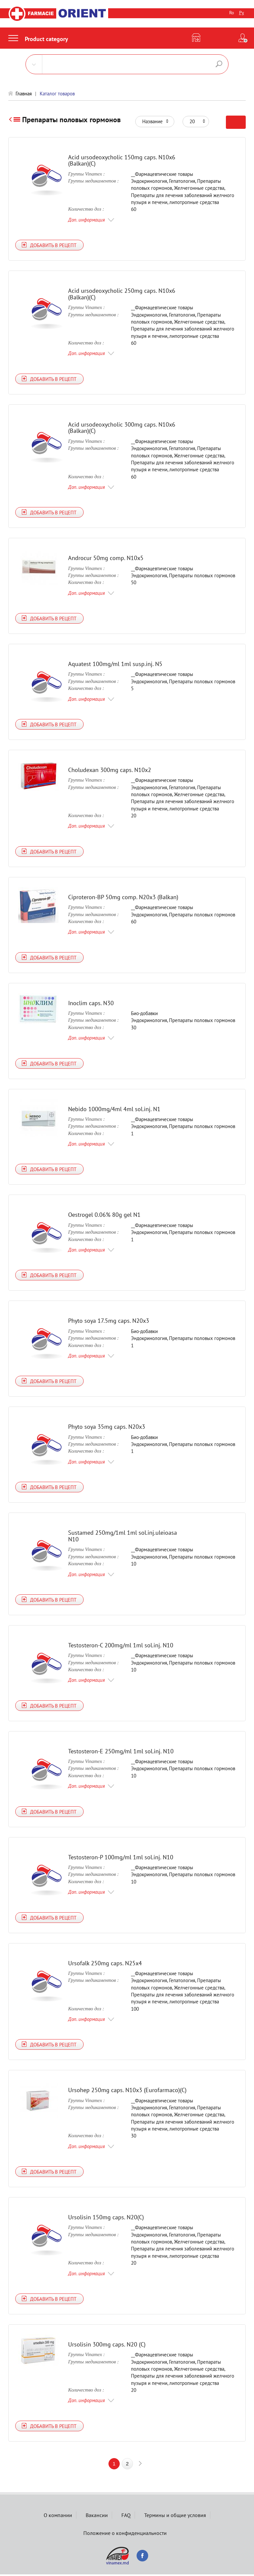 The width and height of the screenshot is (254, 2576). I want to click on FAQ, so click(126, 2516).